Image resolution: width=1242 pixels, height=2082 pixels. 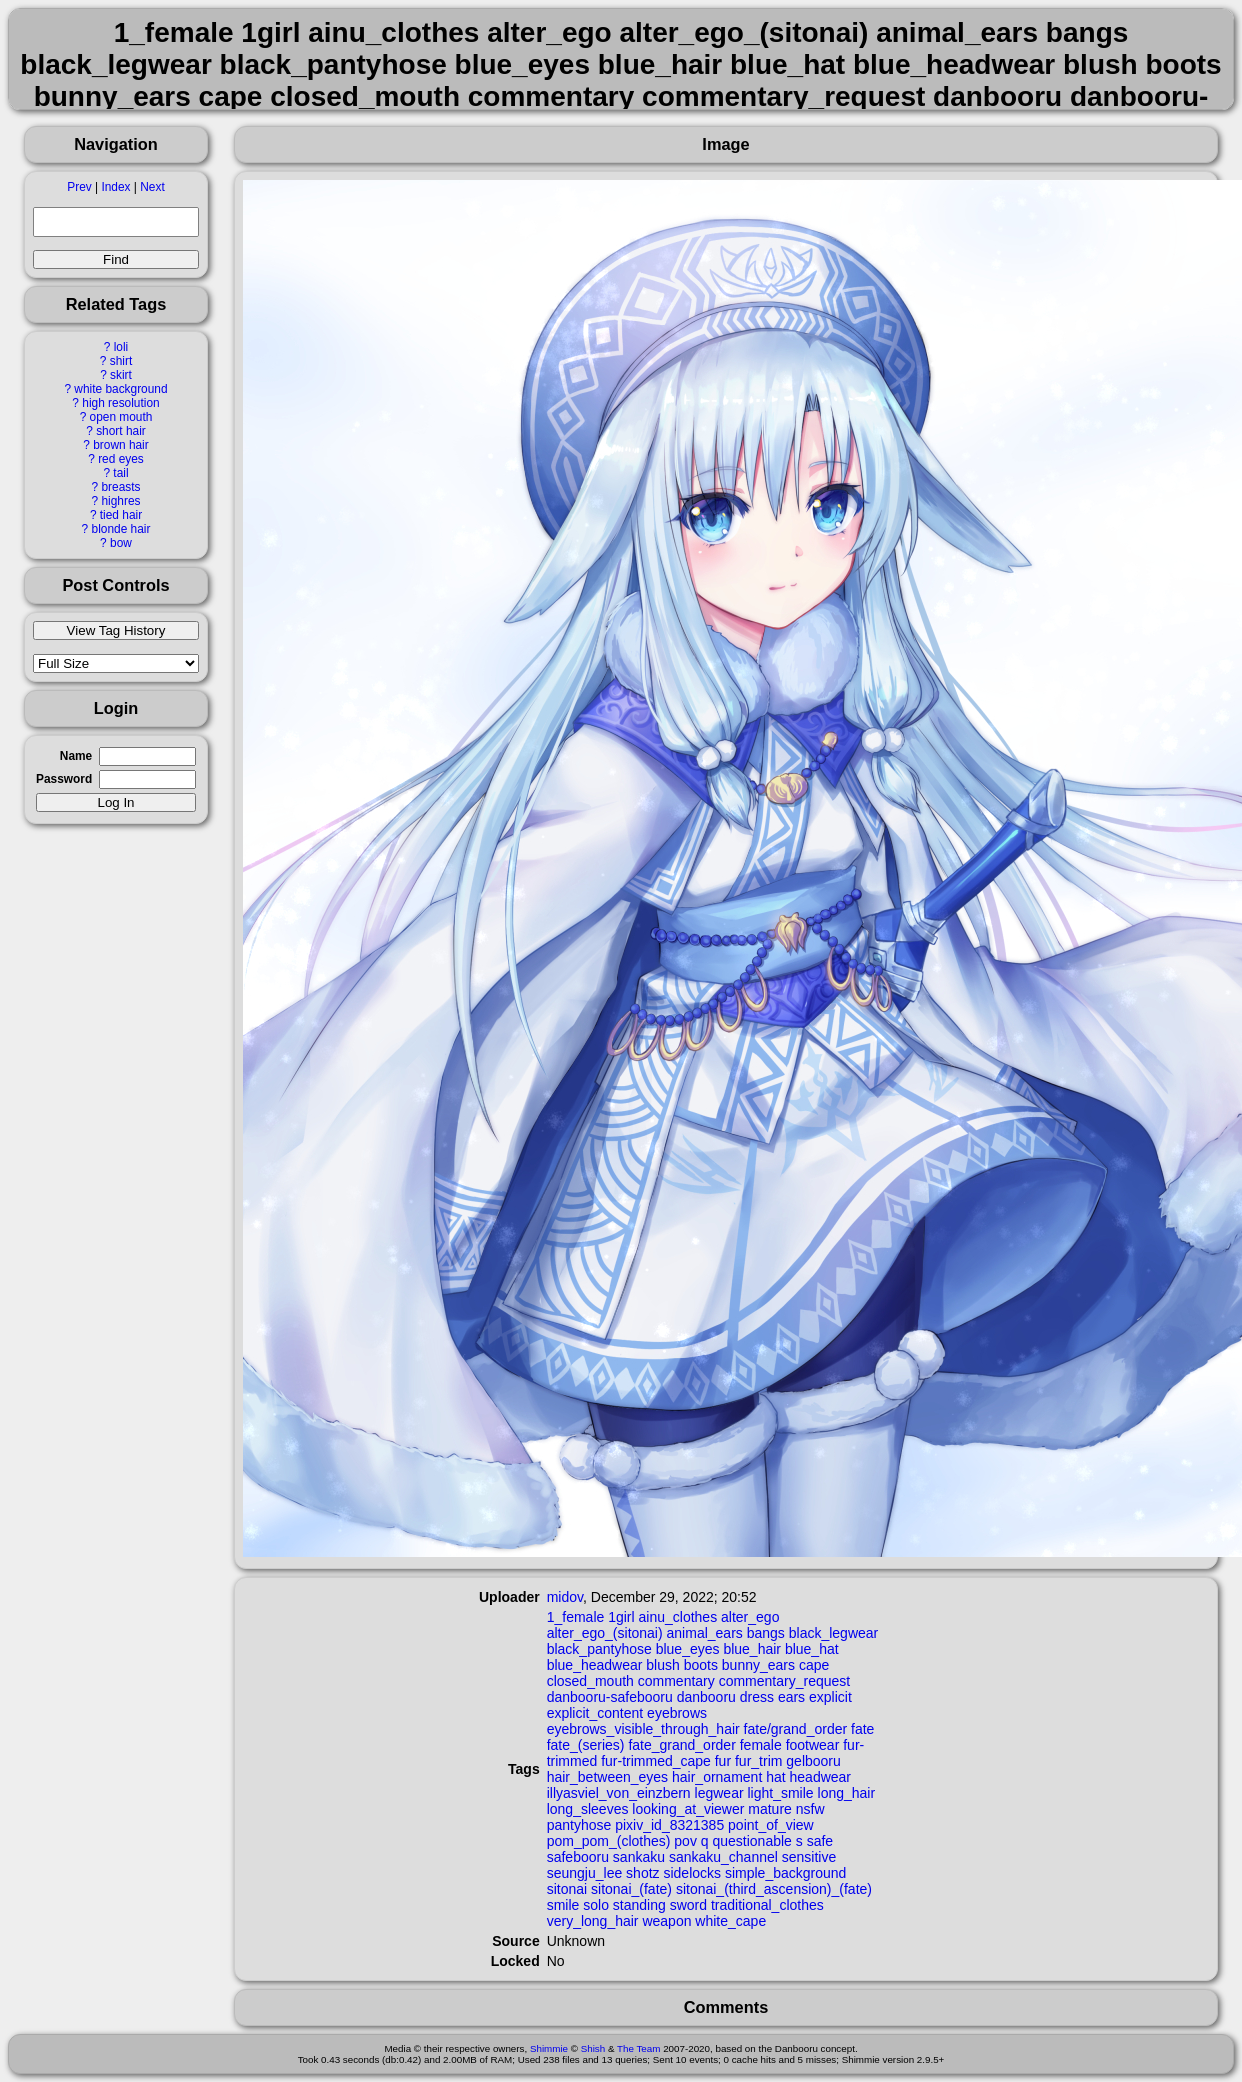 I want to click on safe, so click(x=820, y=1841).